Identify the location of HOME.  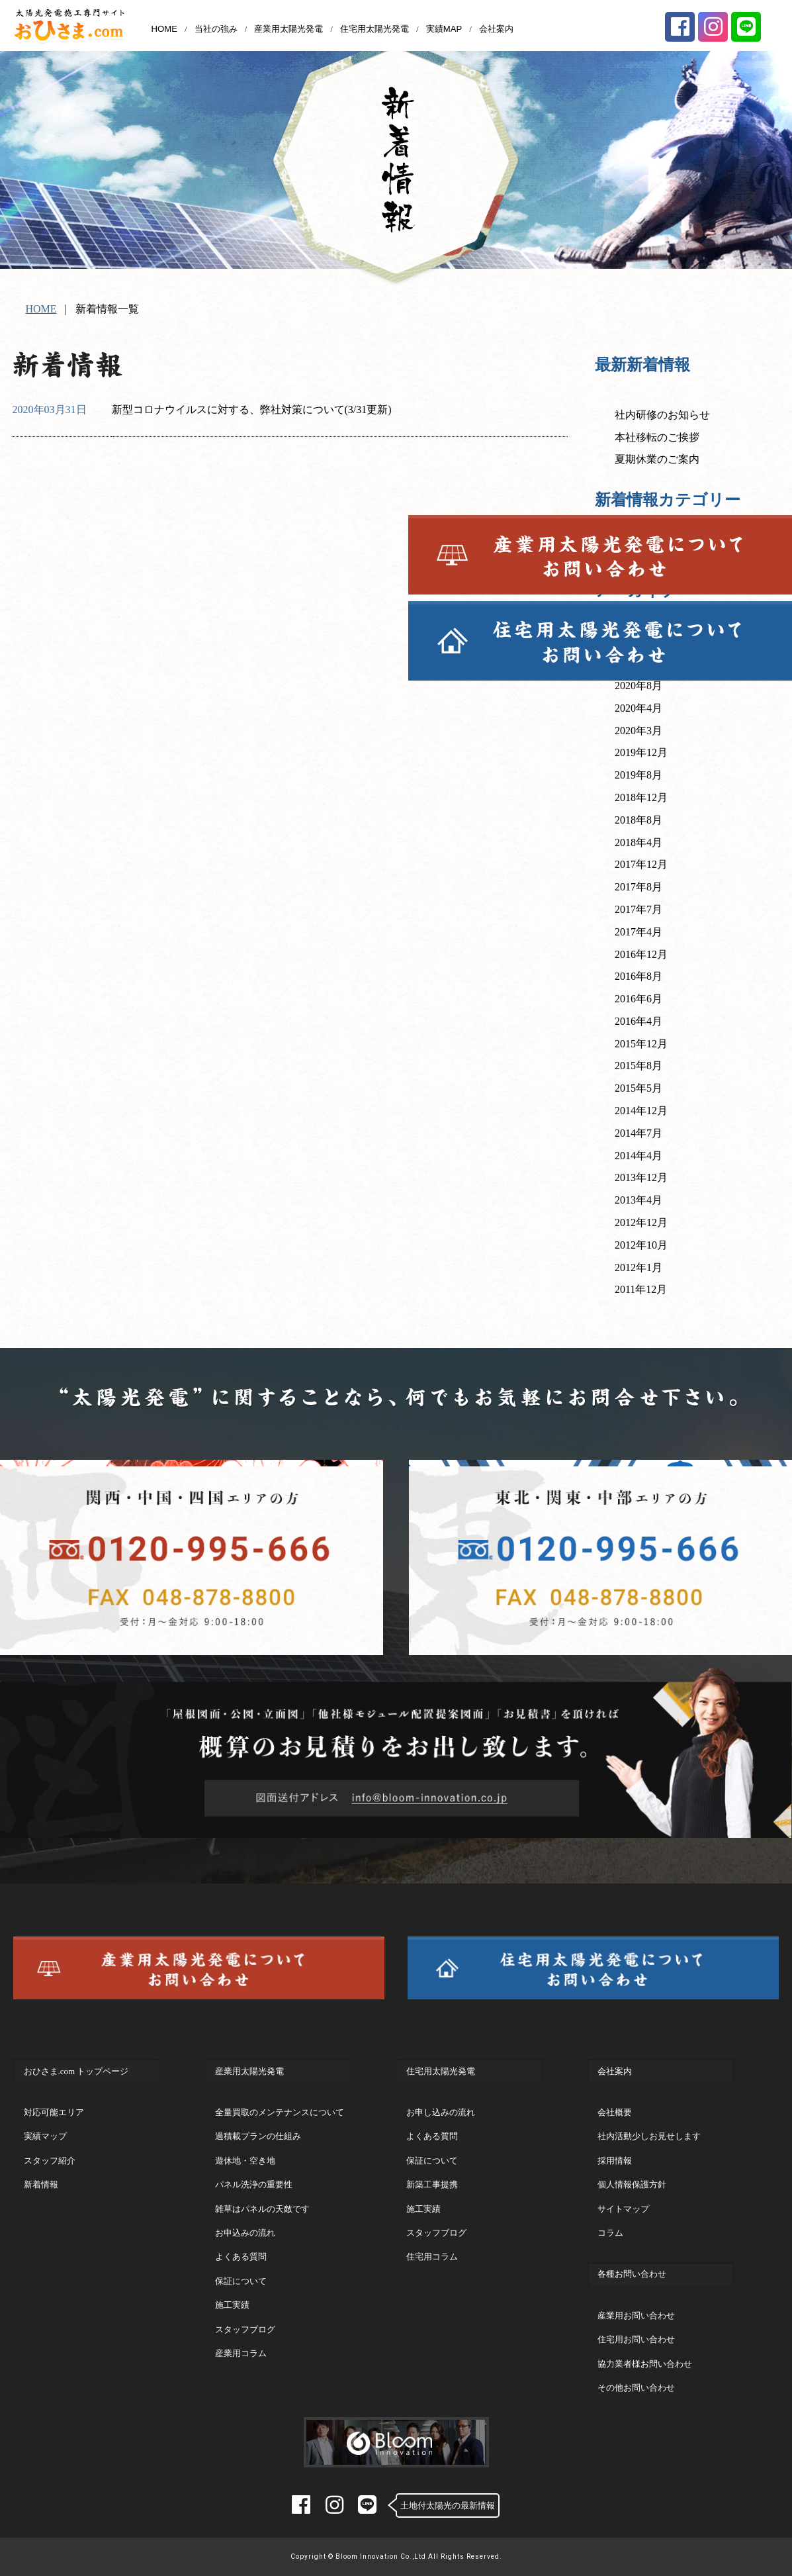
(164, 29).